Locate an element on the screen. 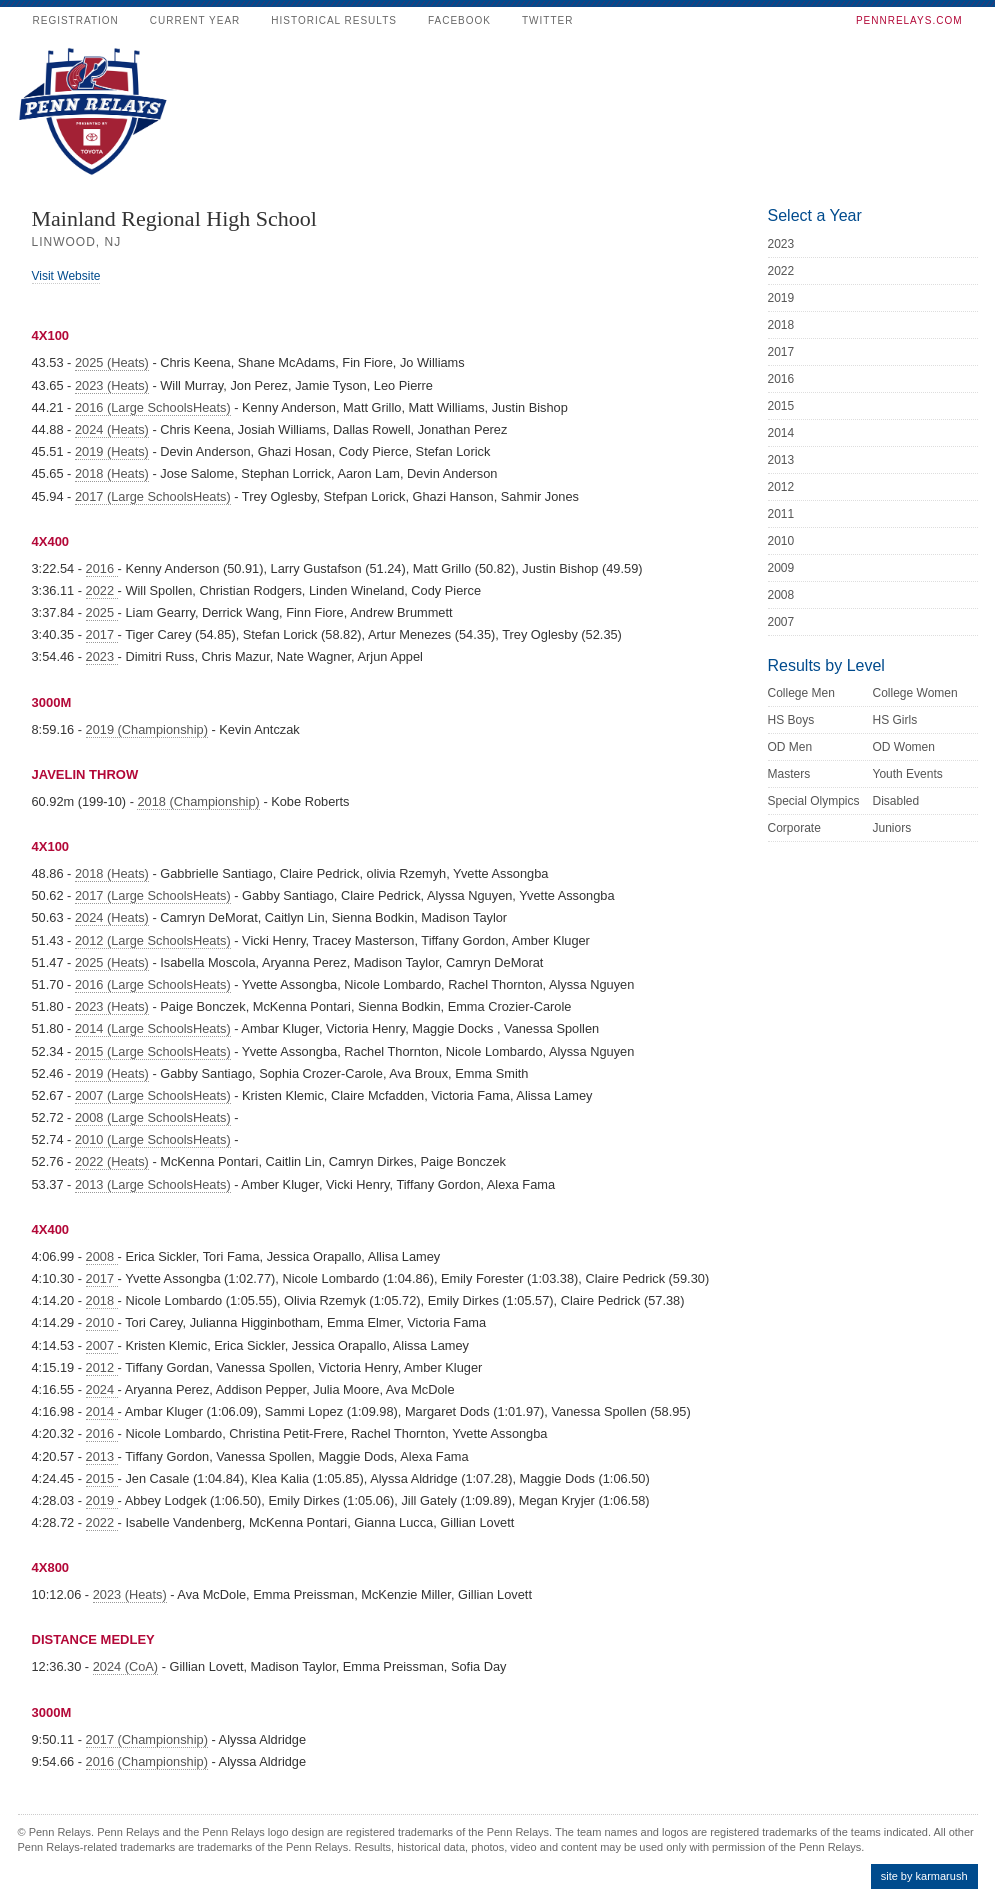 This screenshot has width=995, height=1889. Disabled is located at coordinates (896, 801).